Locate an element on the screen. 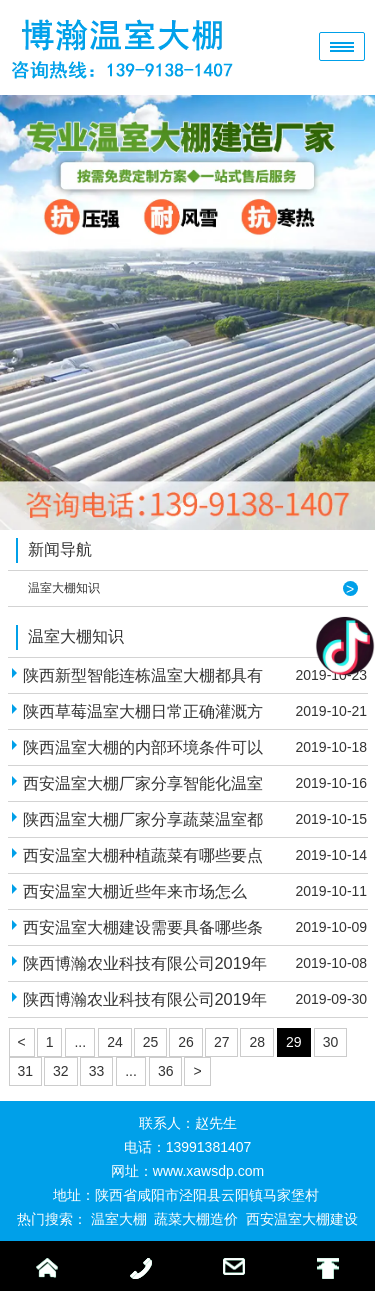  24 is located at coordinates (115, 1042).